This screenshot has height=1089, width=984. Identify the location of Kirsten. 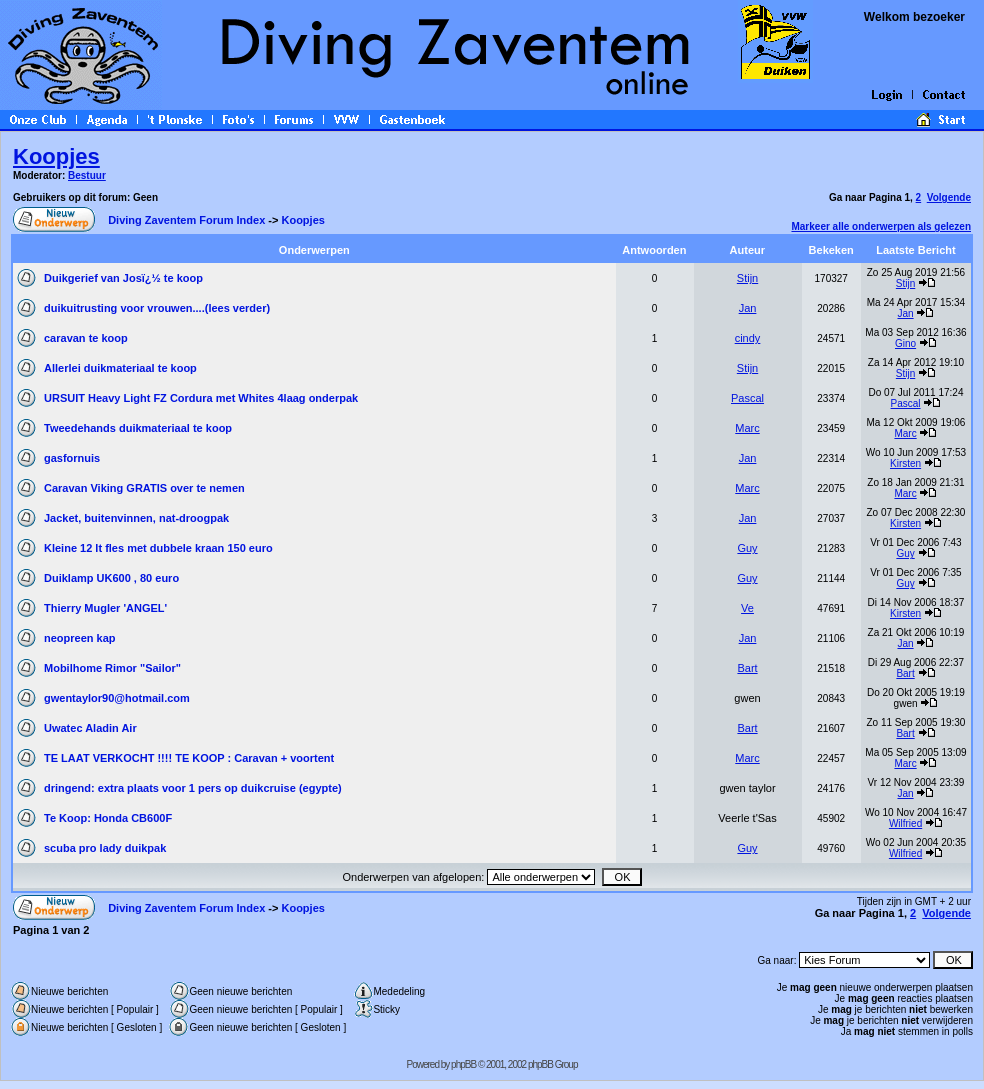
(905, 463).